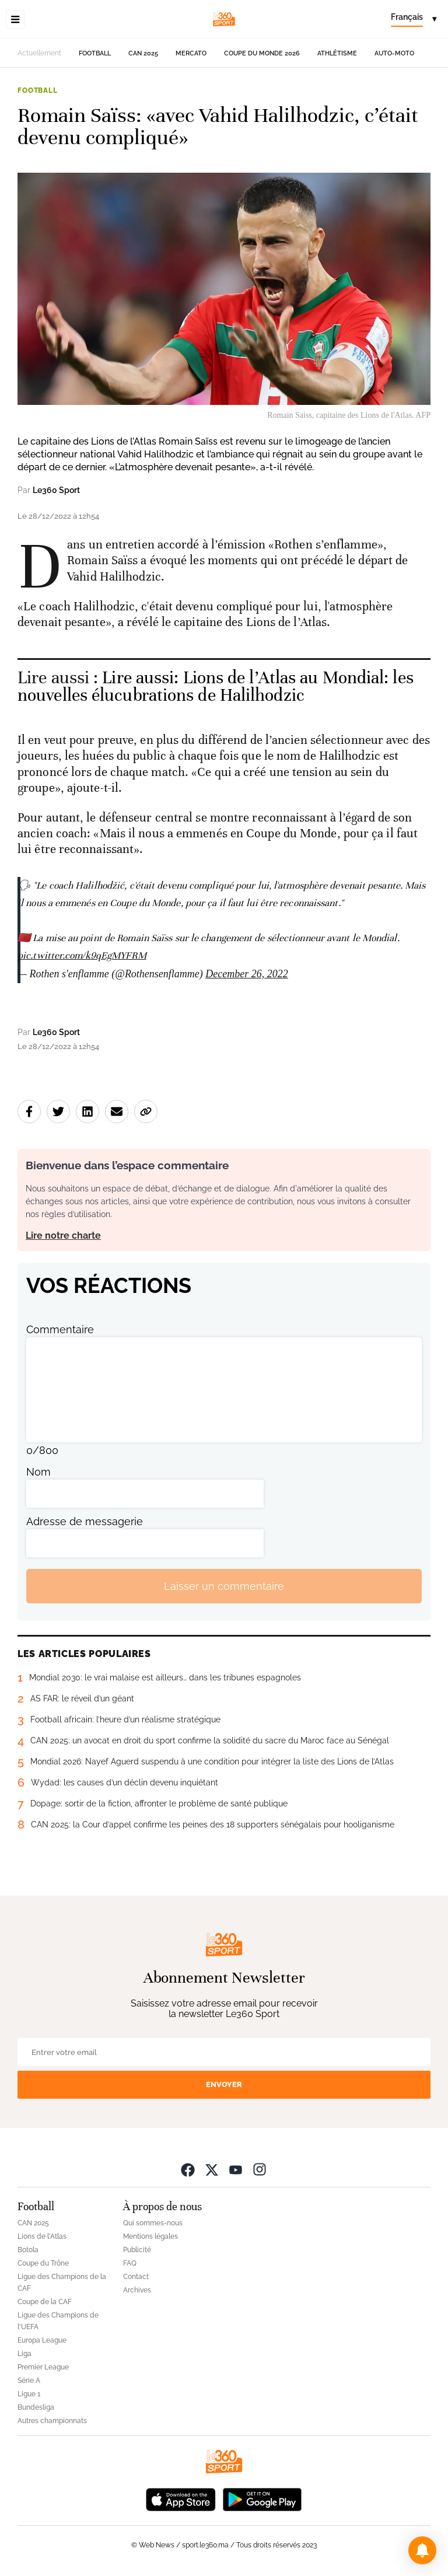 The image size is (448, 2576). I want to click on Mentions légales, so click(150, 2236).